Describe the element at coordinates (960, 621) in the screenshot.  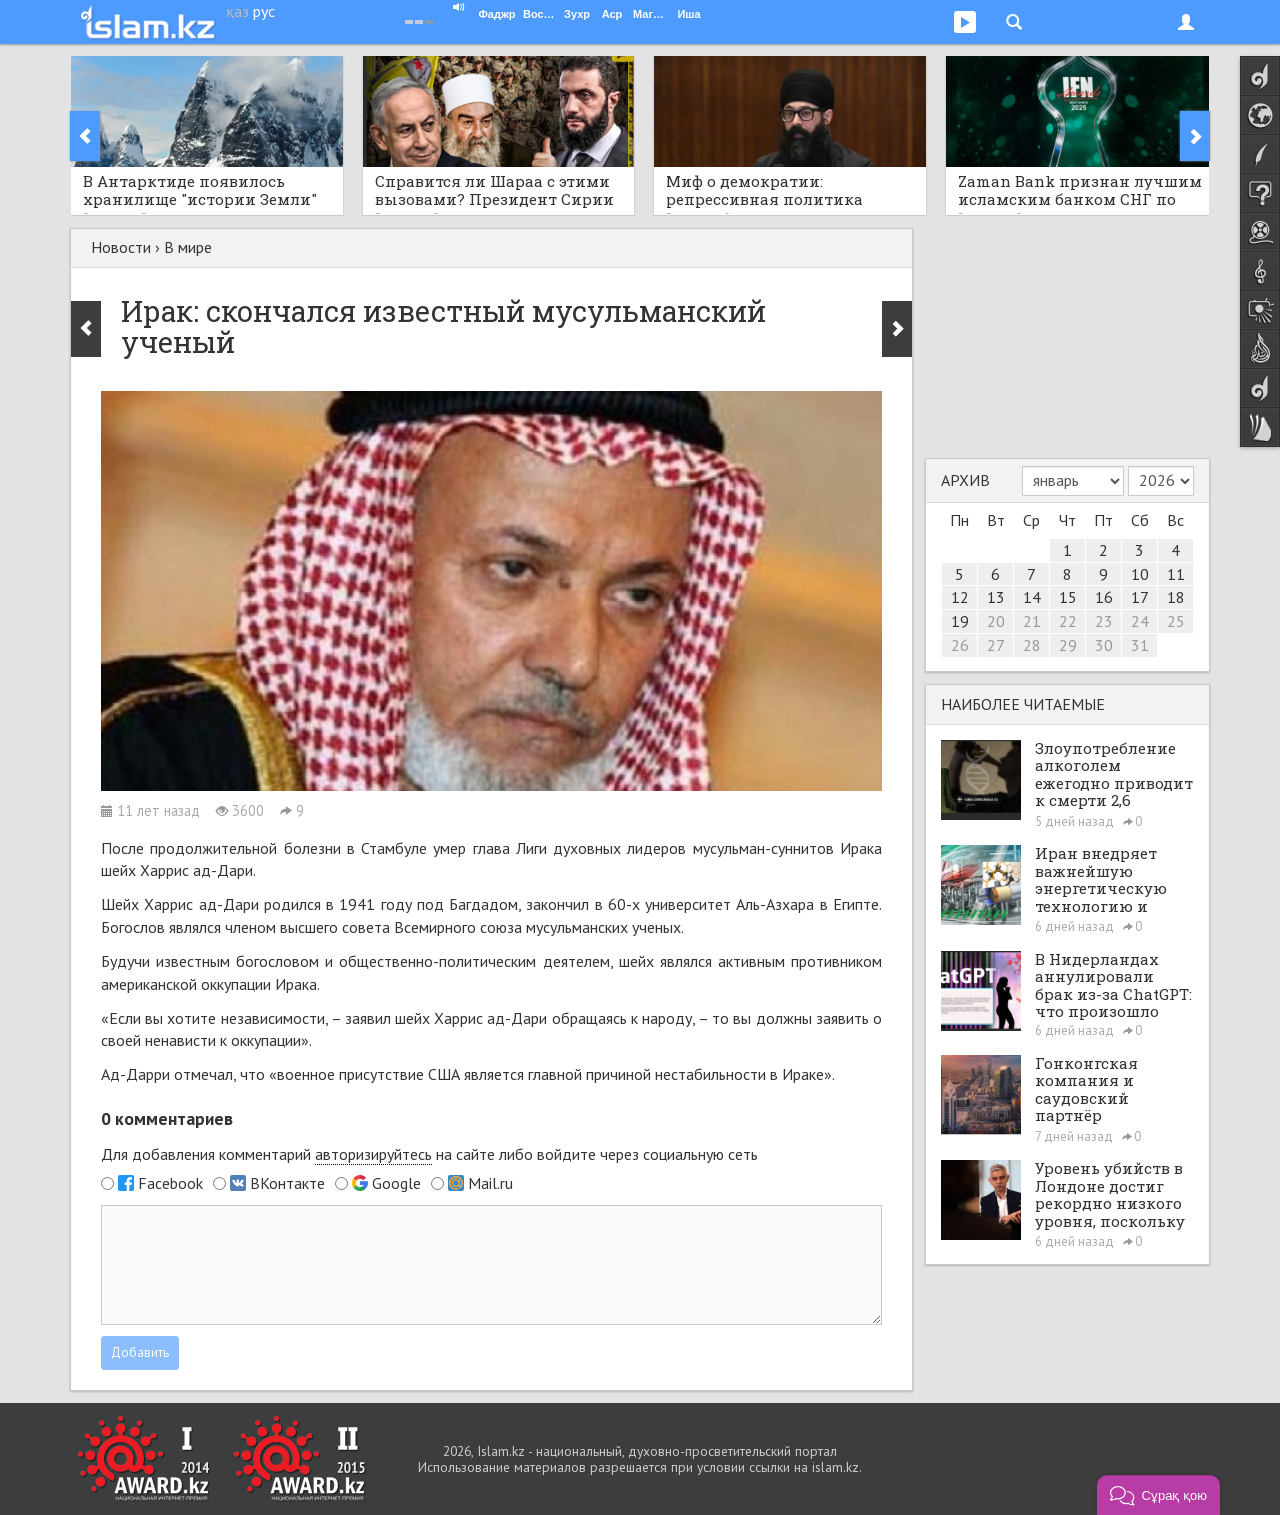
I see `19` at that location.